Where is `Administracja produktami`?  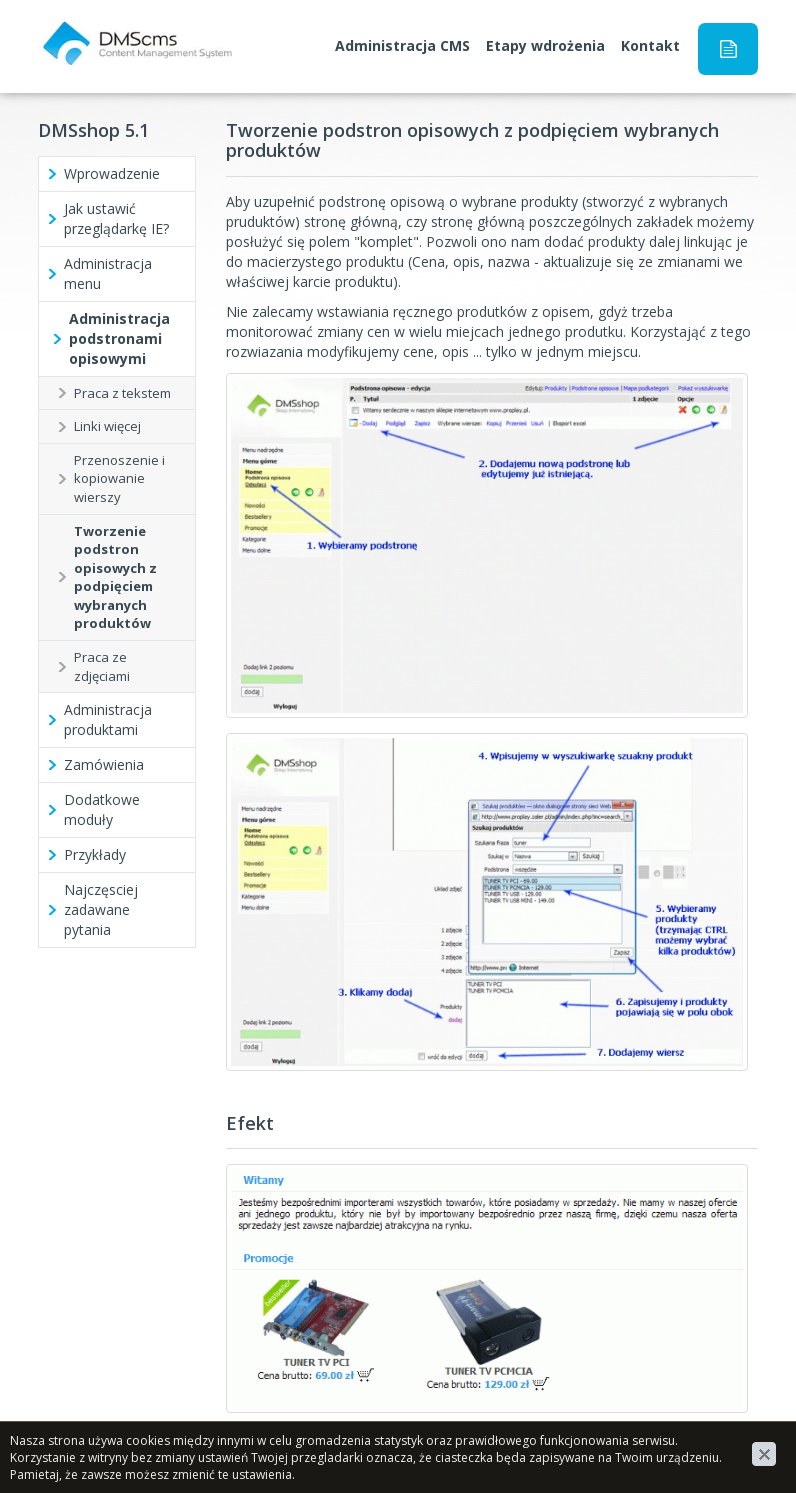
Administracja produktami is located at coordinates (108, 719).